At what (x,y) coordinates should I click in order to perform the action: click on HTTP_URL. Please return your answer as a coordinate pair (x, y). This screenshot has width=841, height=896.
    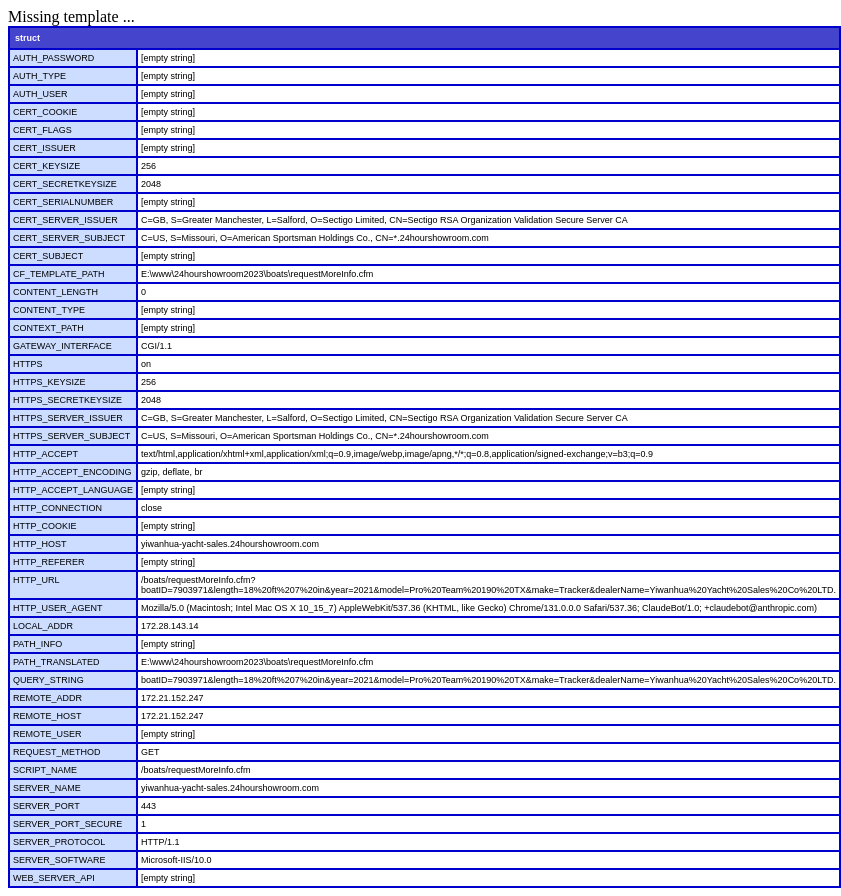
    Looking at the image, I should click on (36, 580).